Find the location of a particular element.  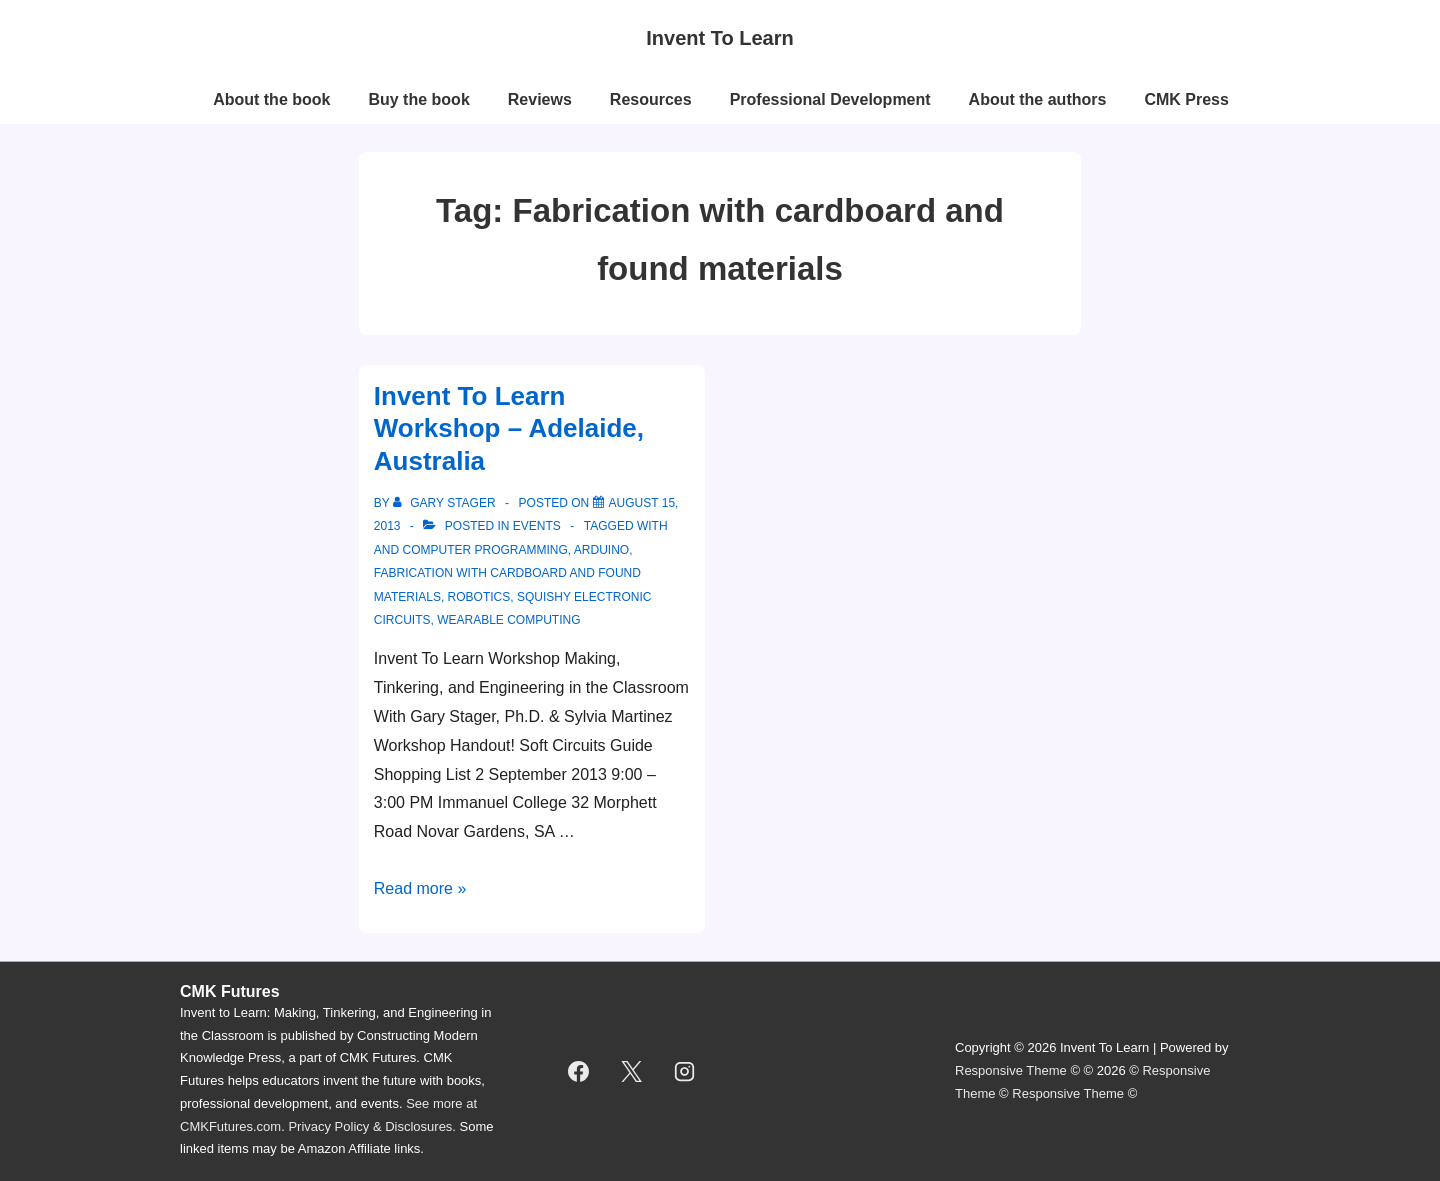

[View all posts by Gary Stager] is located at coordinates (446, 503).